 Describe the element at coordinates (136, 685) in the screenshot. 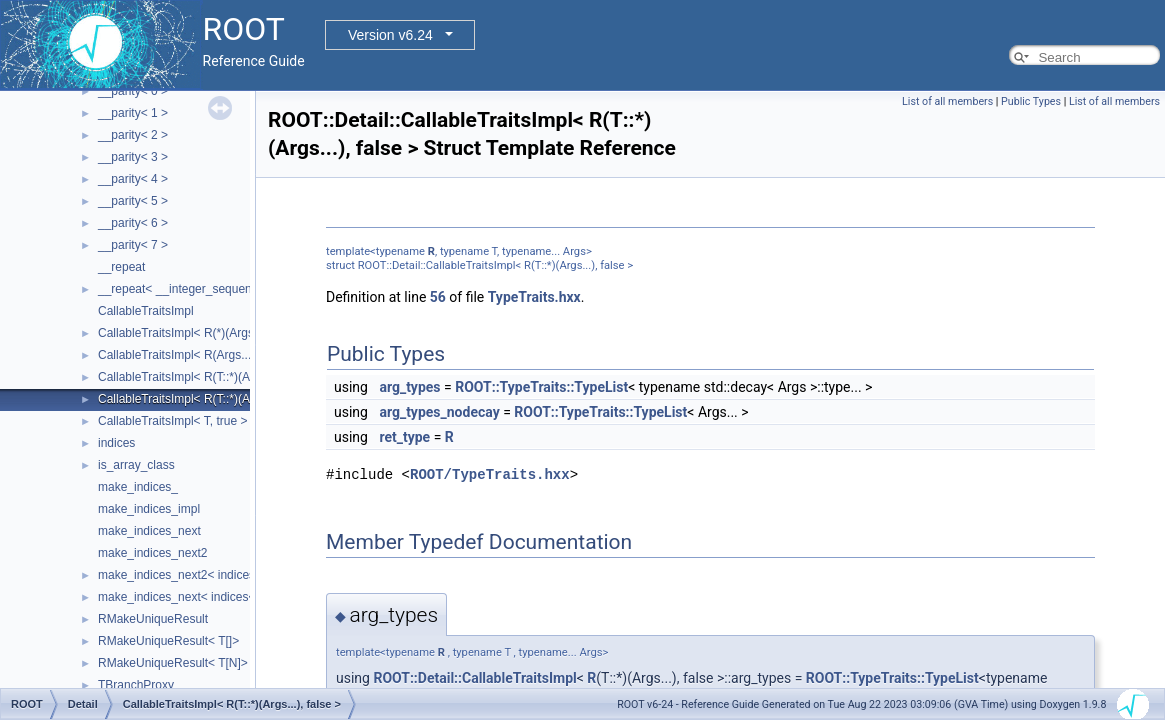

I see `TBranchProxy` at that location.